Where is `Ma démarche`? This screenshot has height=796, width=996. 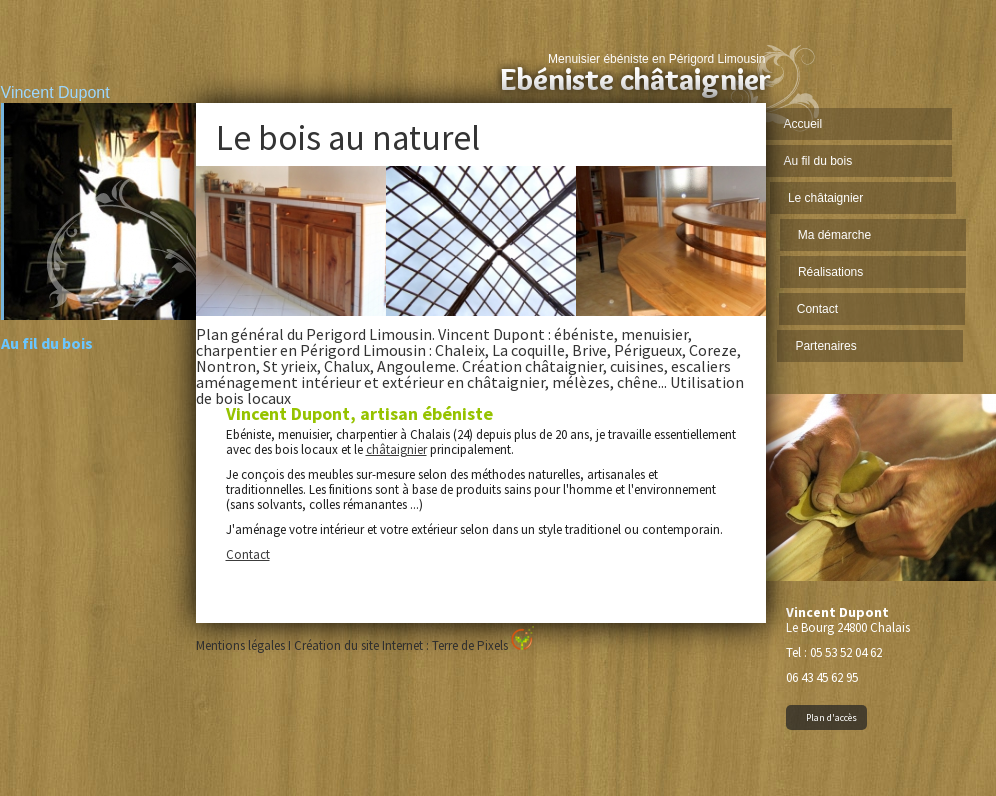
Ma démarche is located at coordinates (834, 235).